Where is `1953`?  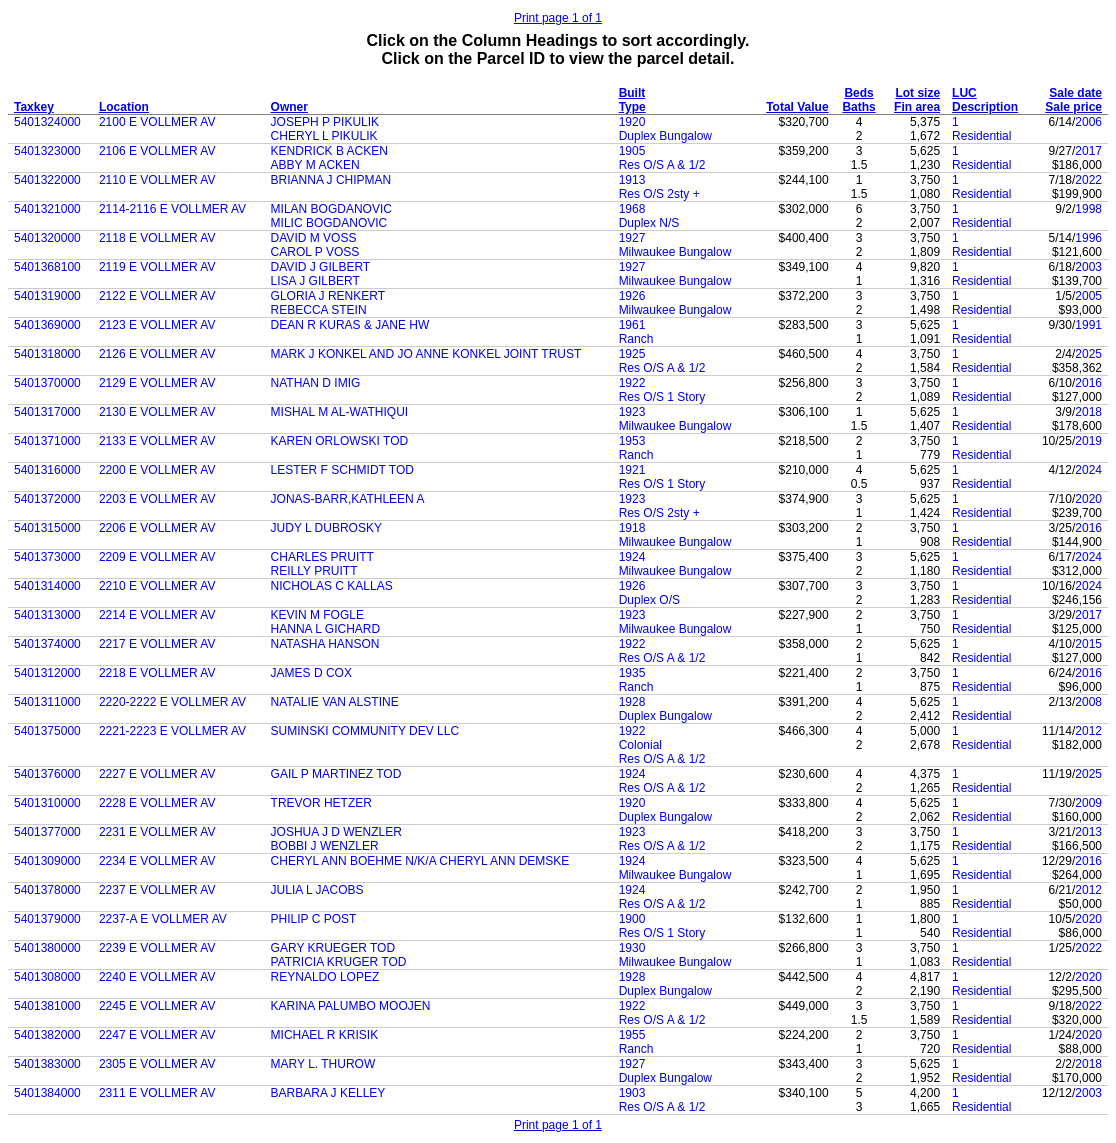
1953 is located at coordinates (632, 441).